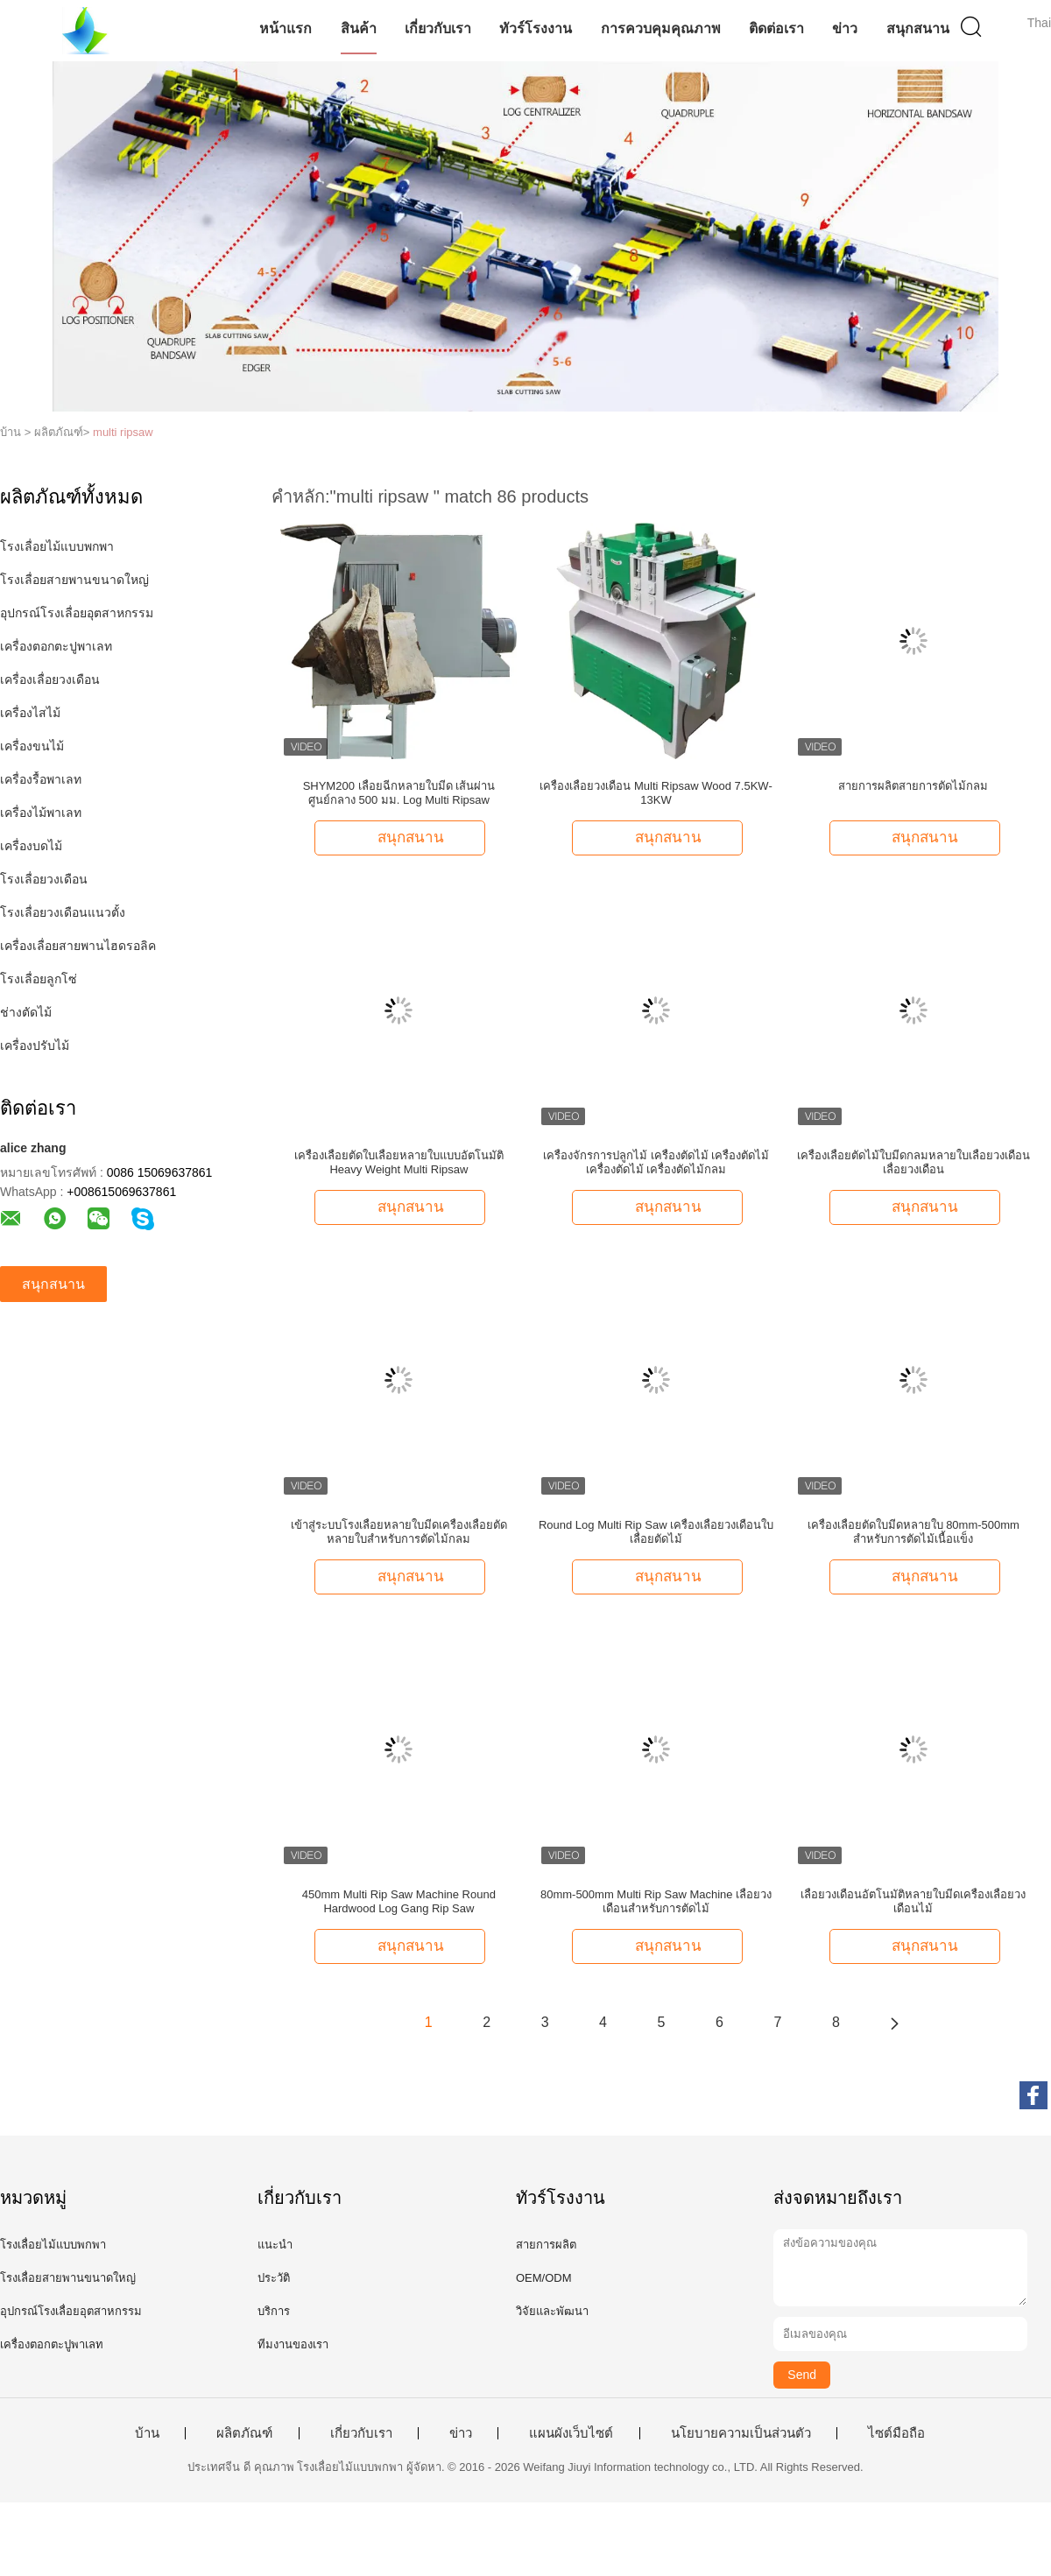  I want to click on โรงเลื่อยวงเดือนแนวตั้ง, so click(62, 912).